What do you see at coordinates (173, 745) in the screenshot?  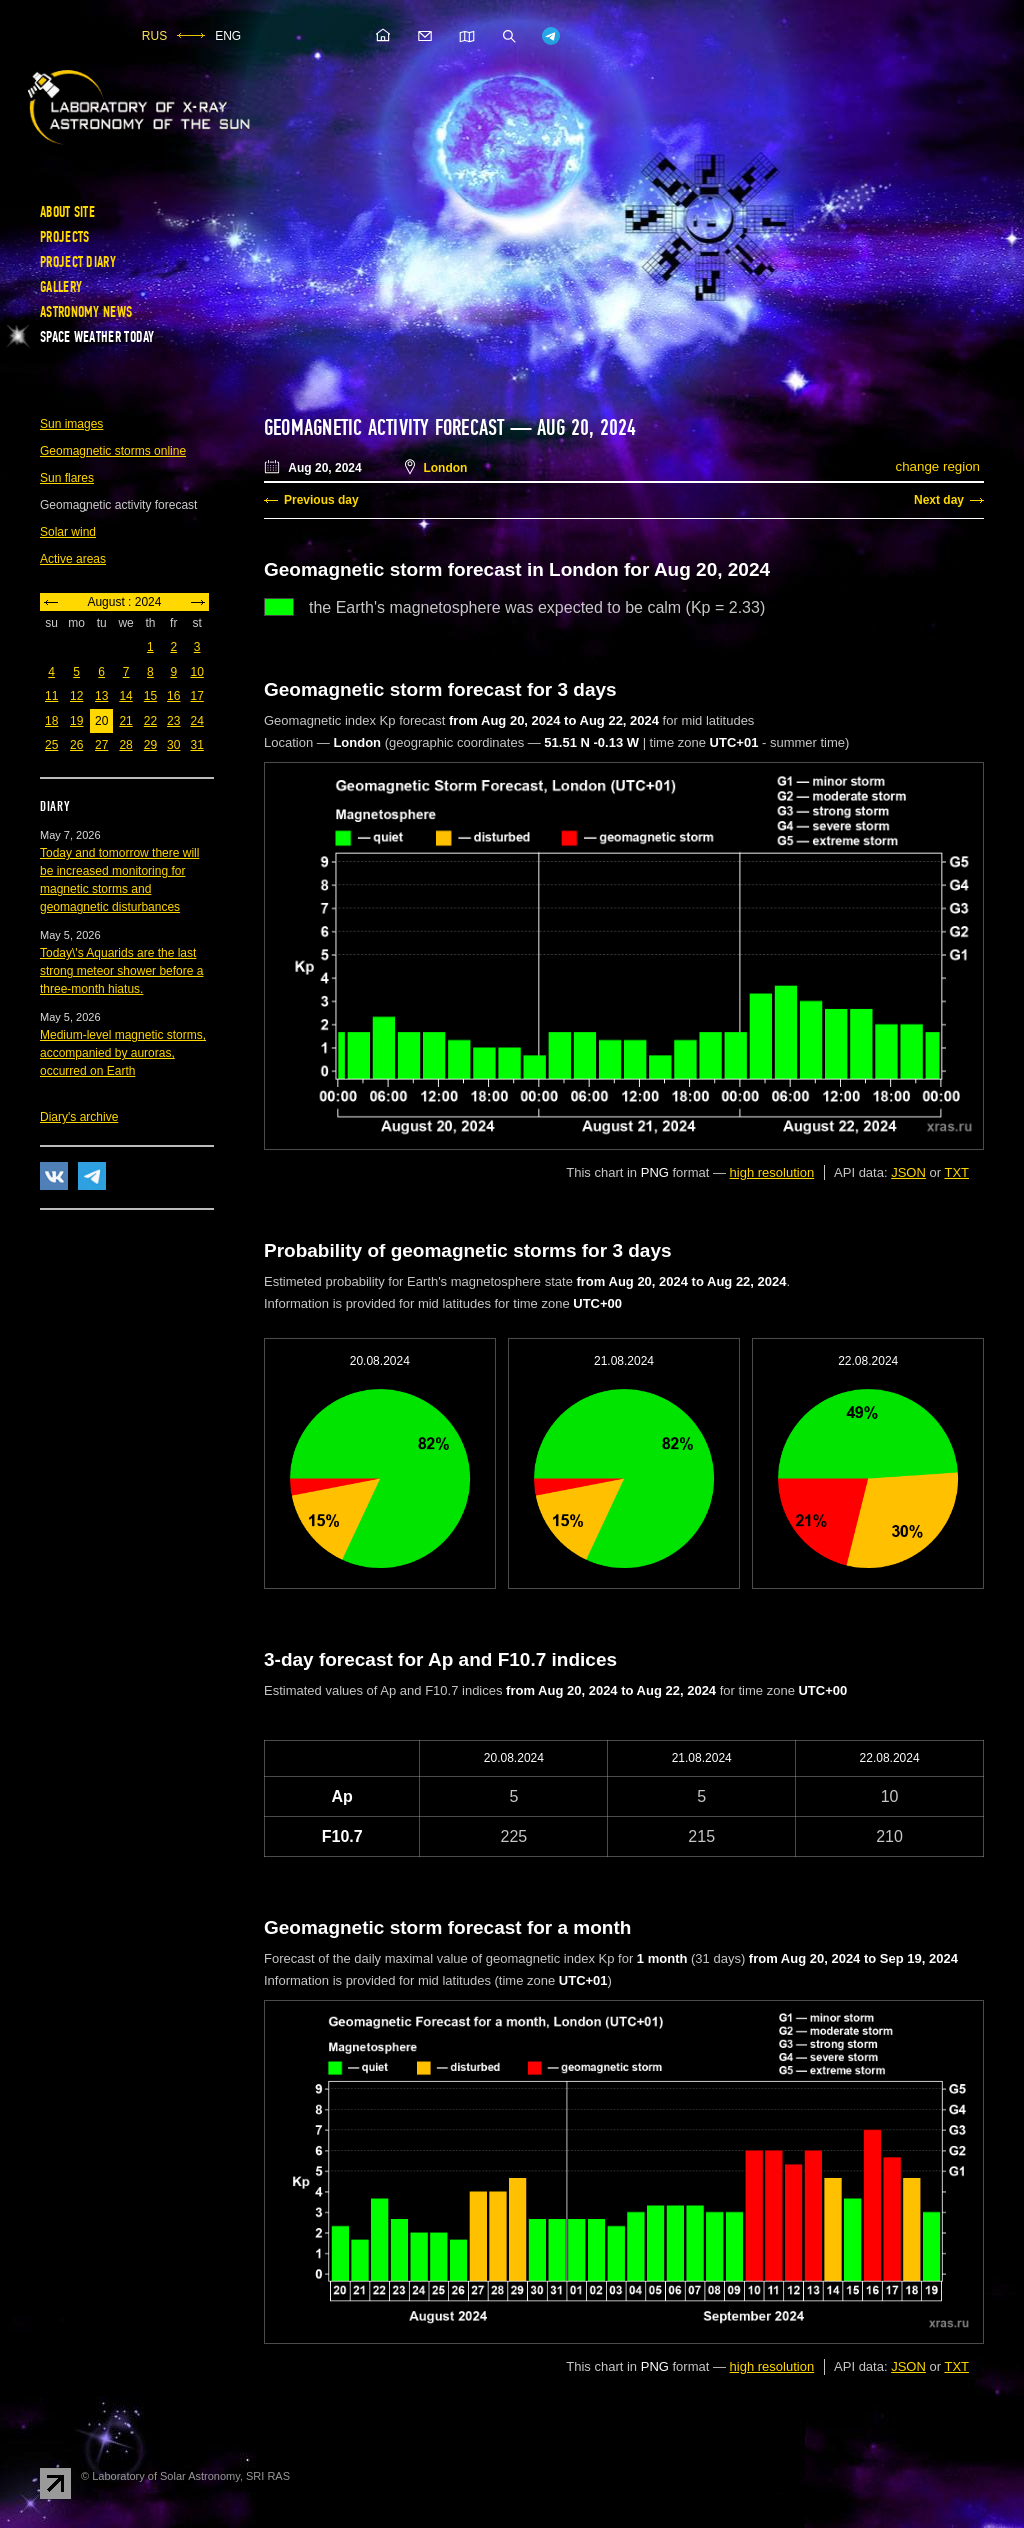 I see `30` at bounding box center [173, 745].